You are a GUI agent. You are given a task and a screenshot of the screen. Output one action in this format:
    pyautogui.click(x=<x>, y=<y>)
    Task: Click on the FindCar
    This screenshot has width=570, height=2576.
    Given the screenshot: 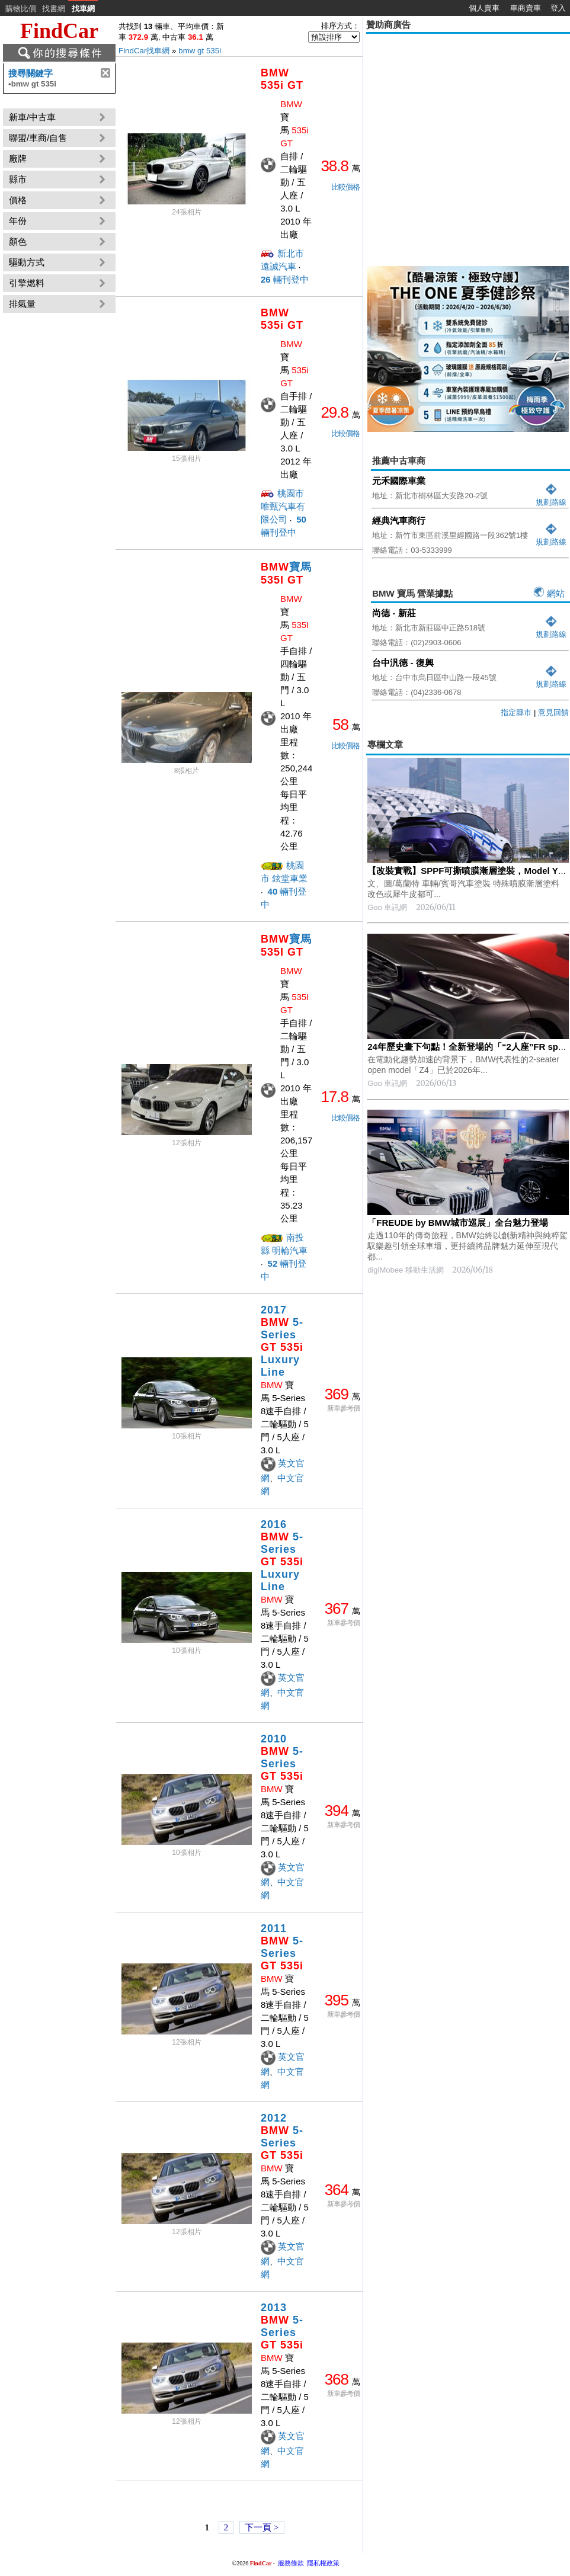 What is the action you would take?
    pyautogui.click(x=59, y=31)
    